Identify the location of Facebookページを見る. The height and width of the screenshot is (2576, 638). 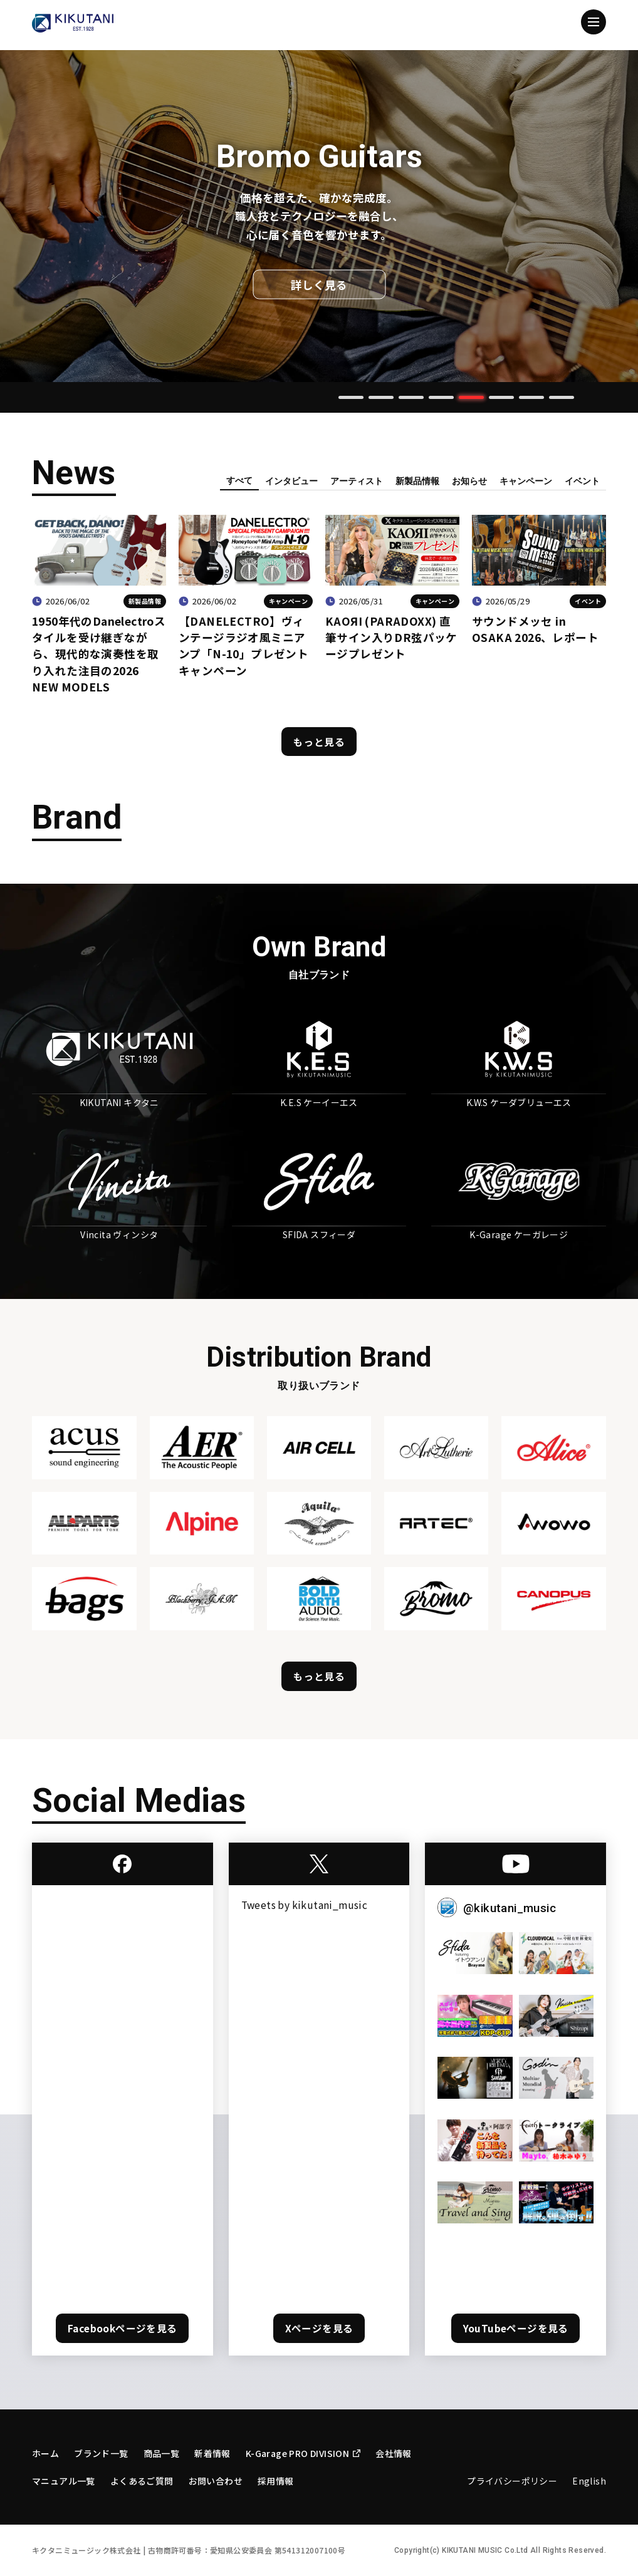
(122, 2328).